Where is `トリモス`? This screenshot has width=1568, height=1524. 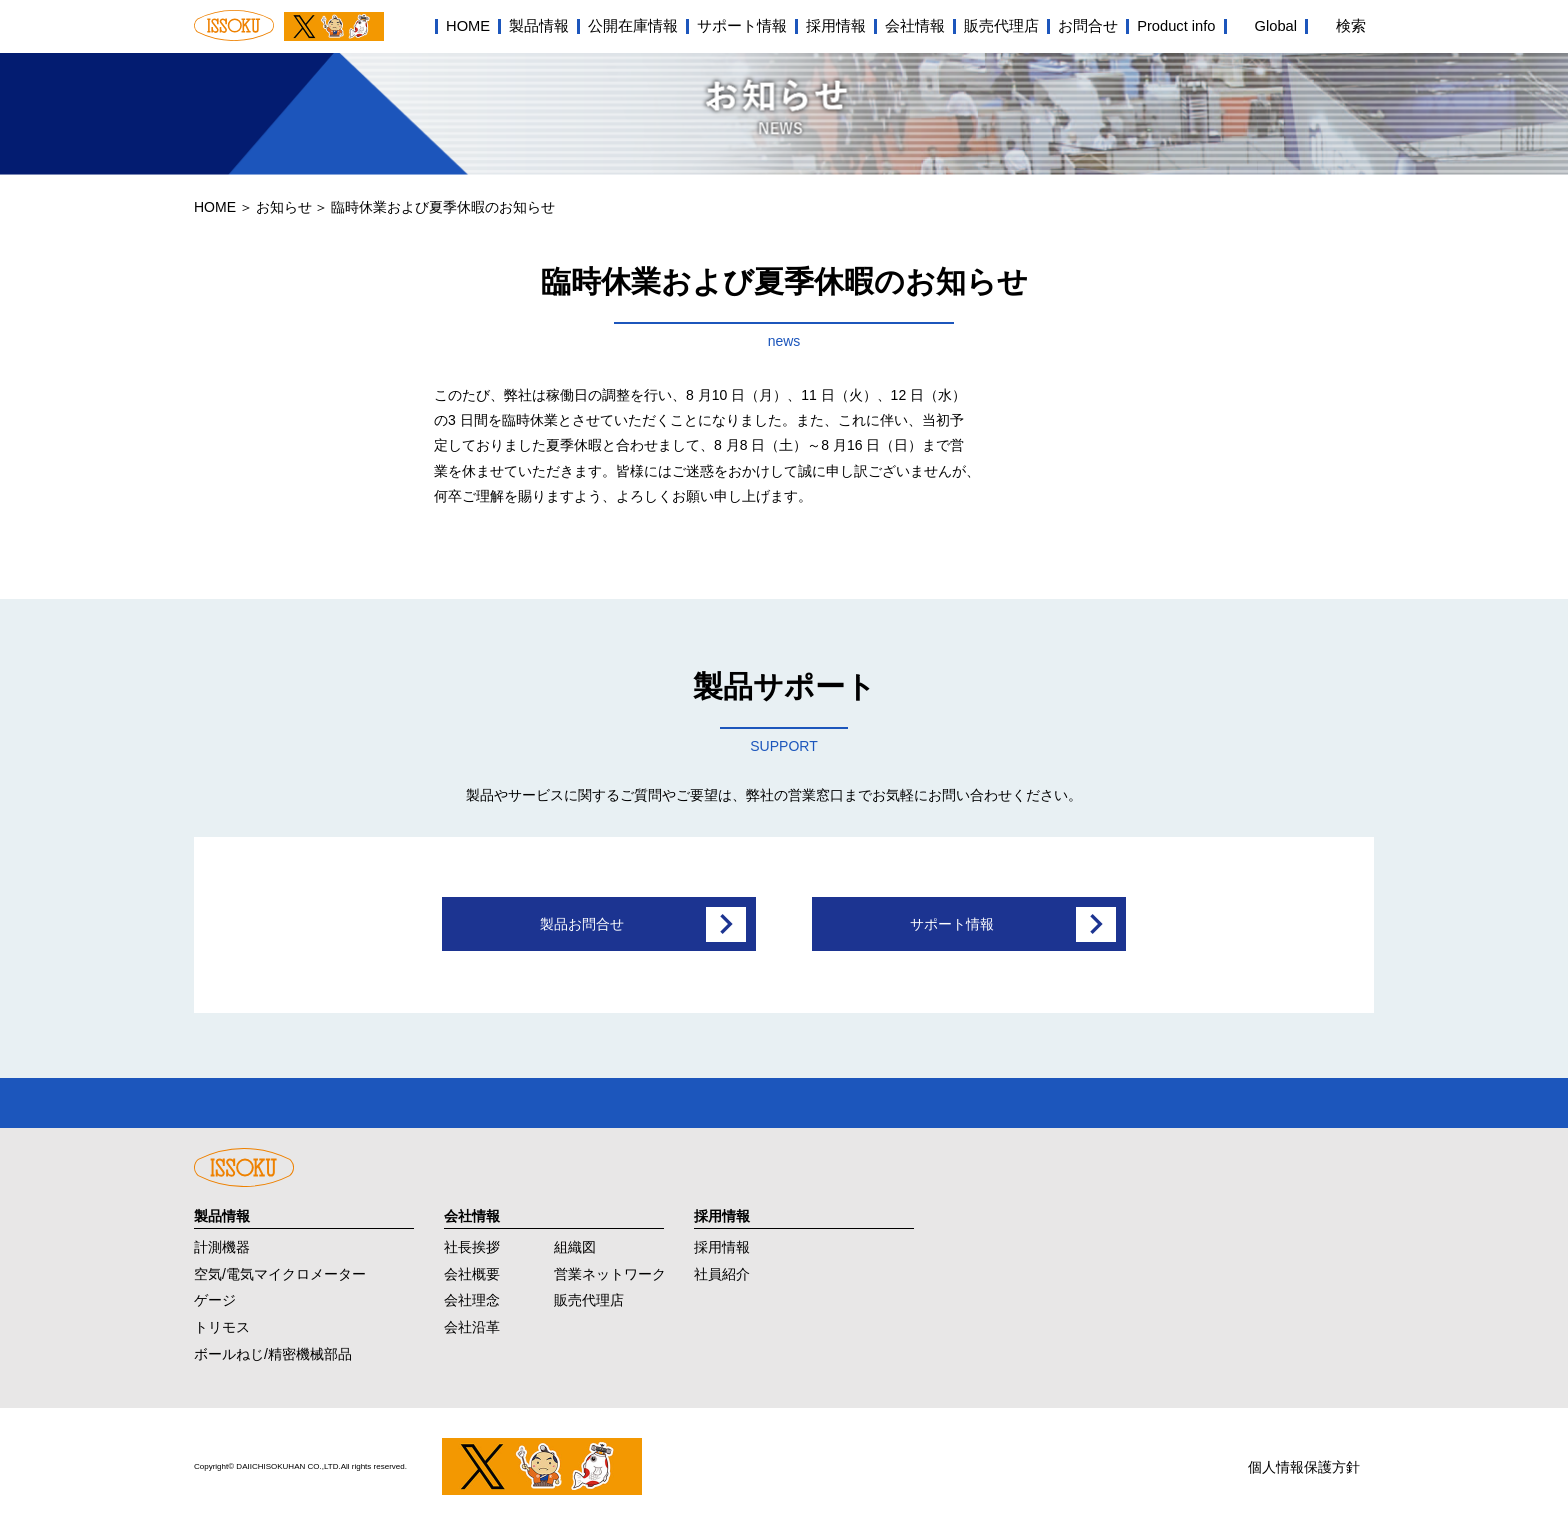
トリモス is located at coordinates (222, 1325).